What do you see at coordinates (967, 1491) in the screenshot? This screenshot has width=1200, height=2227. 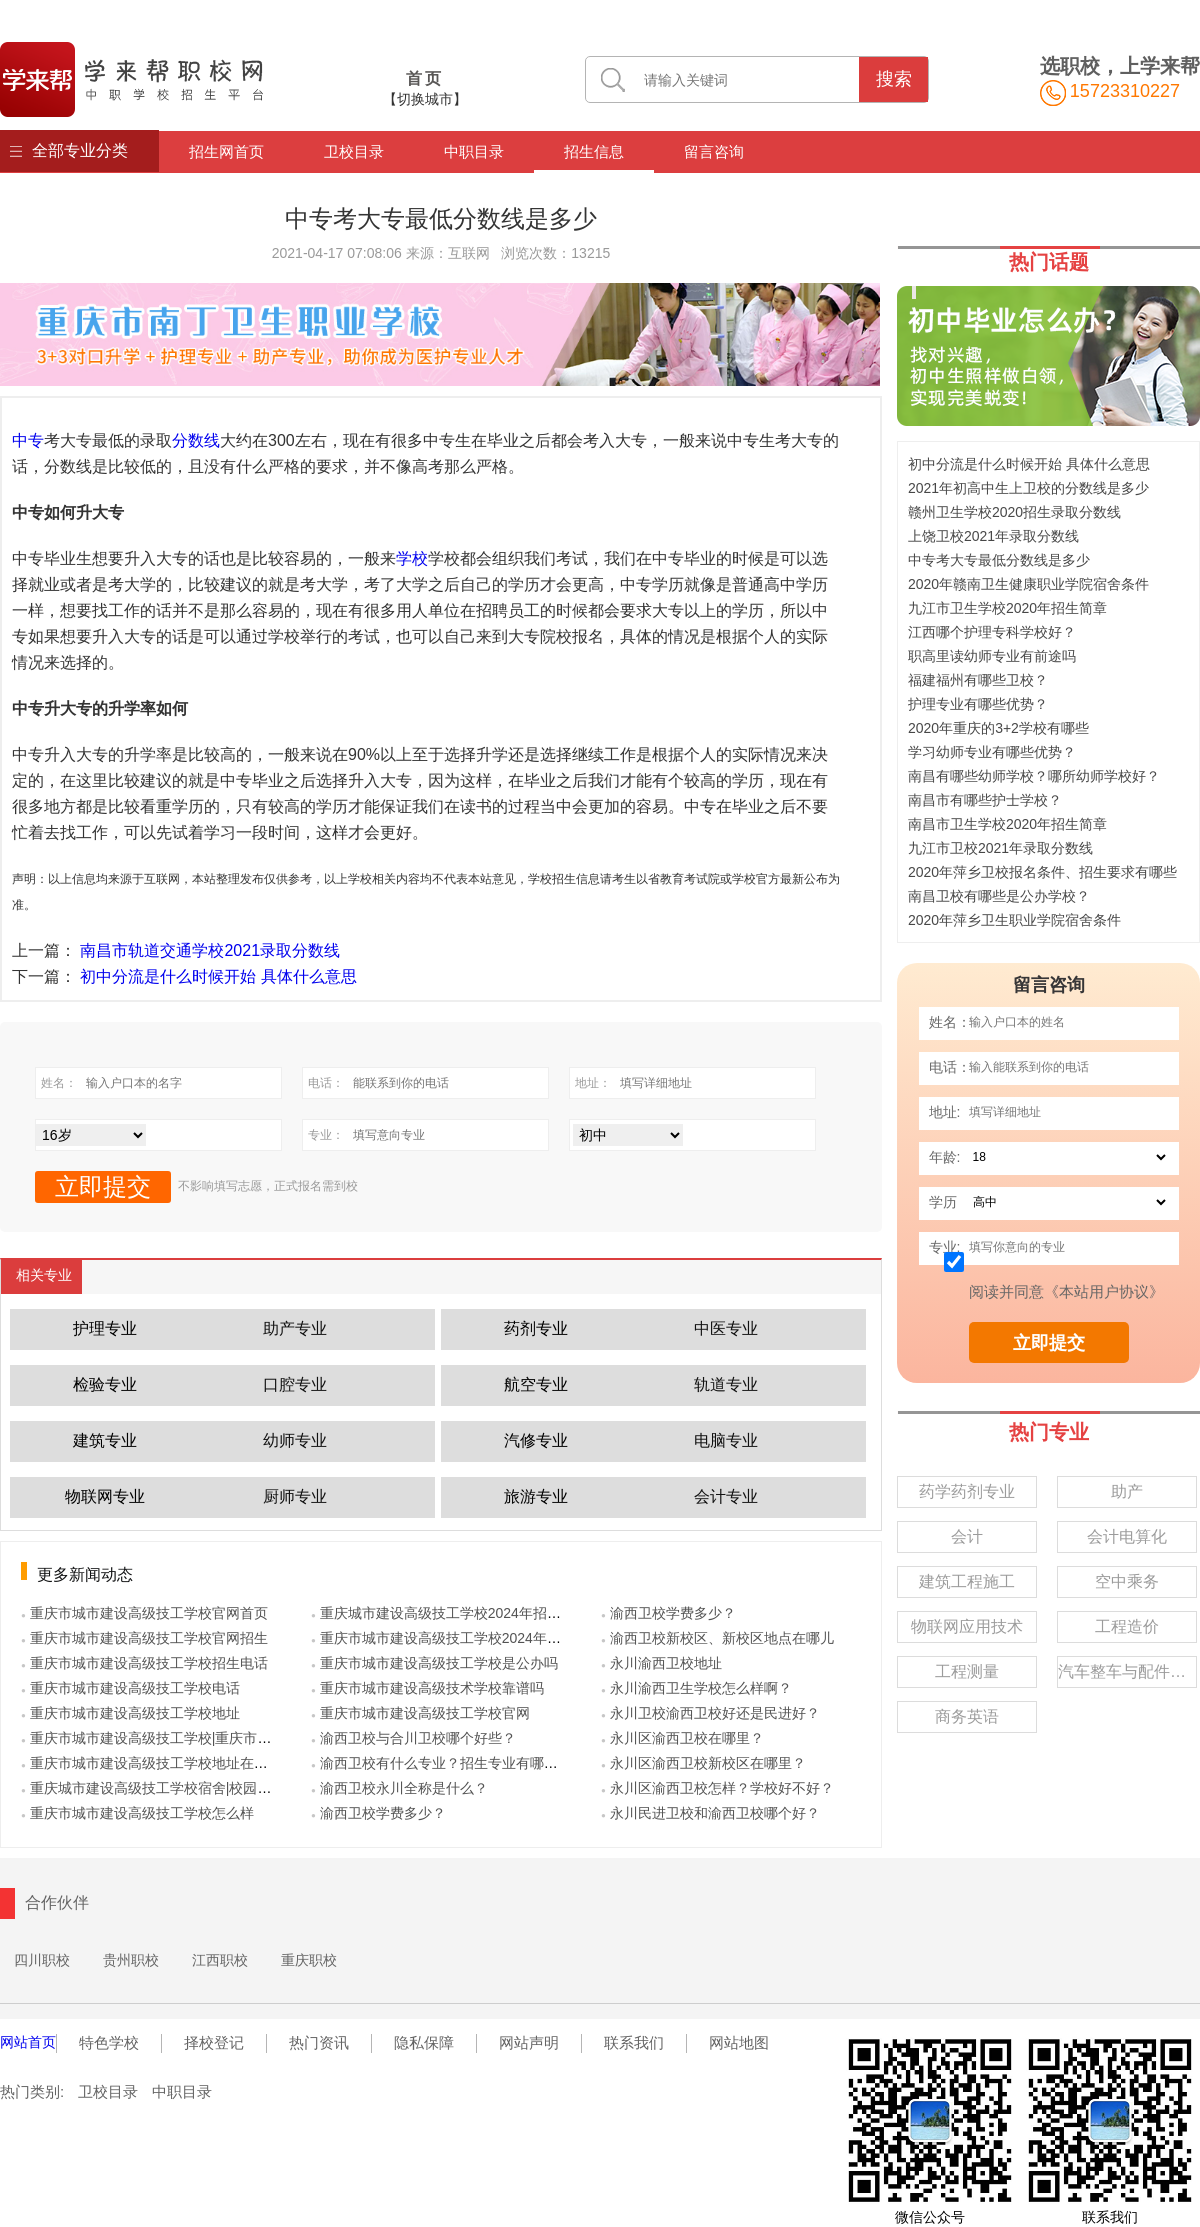 I see `药学药剂专业` at bounding box center [967, 1491].